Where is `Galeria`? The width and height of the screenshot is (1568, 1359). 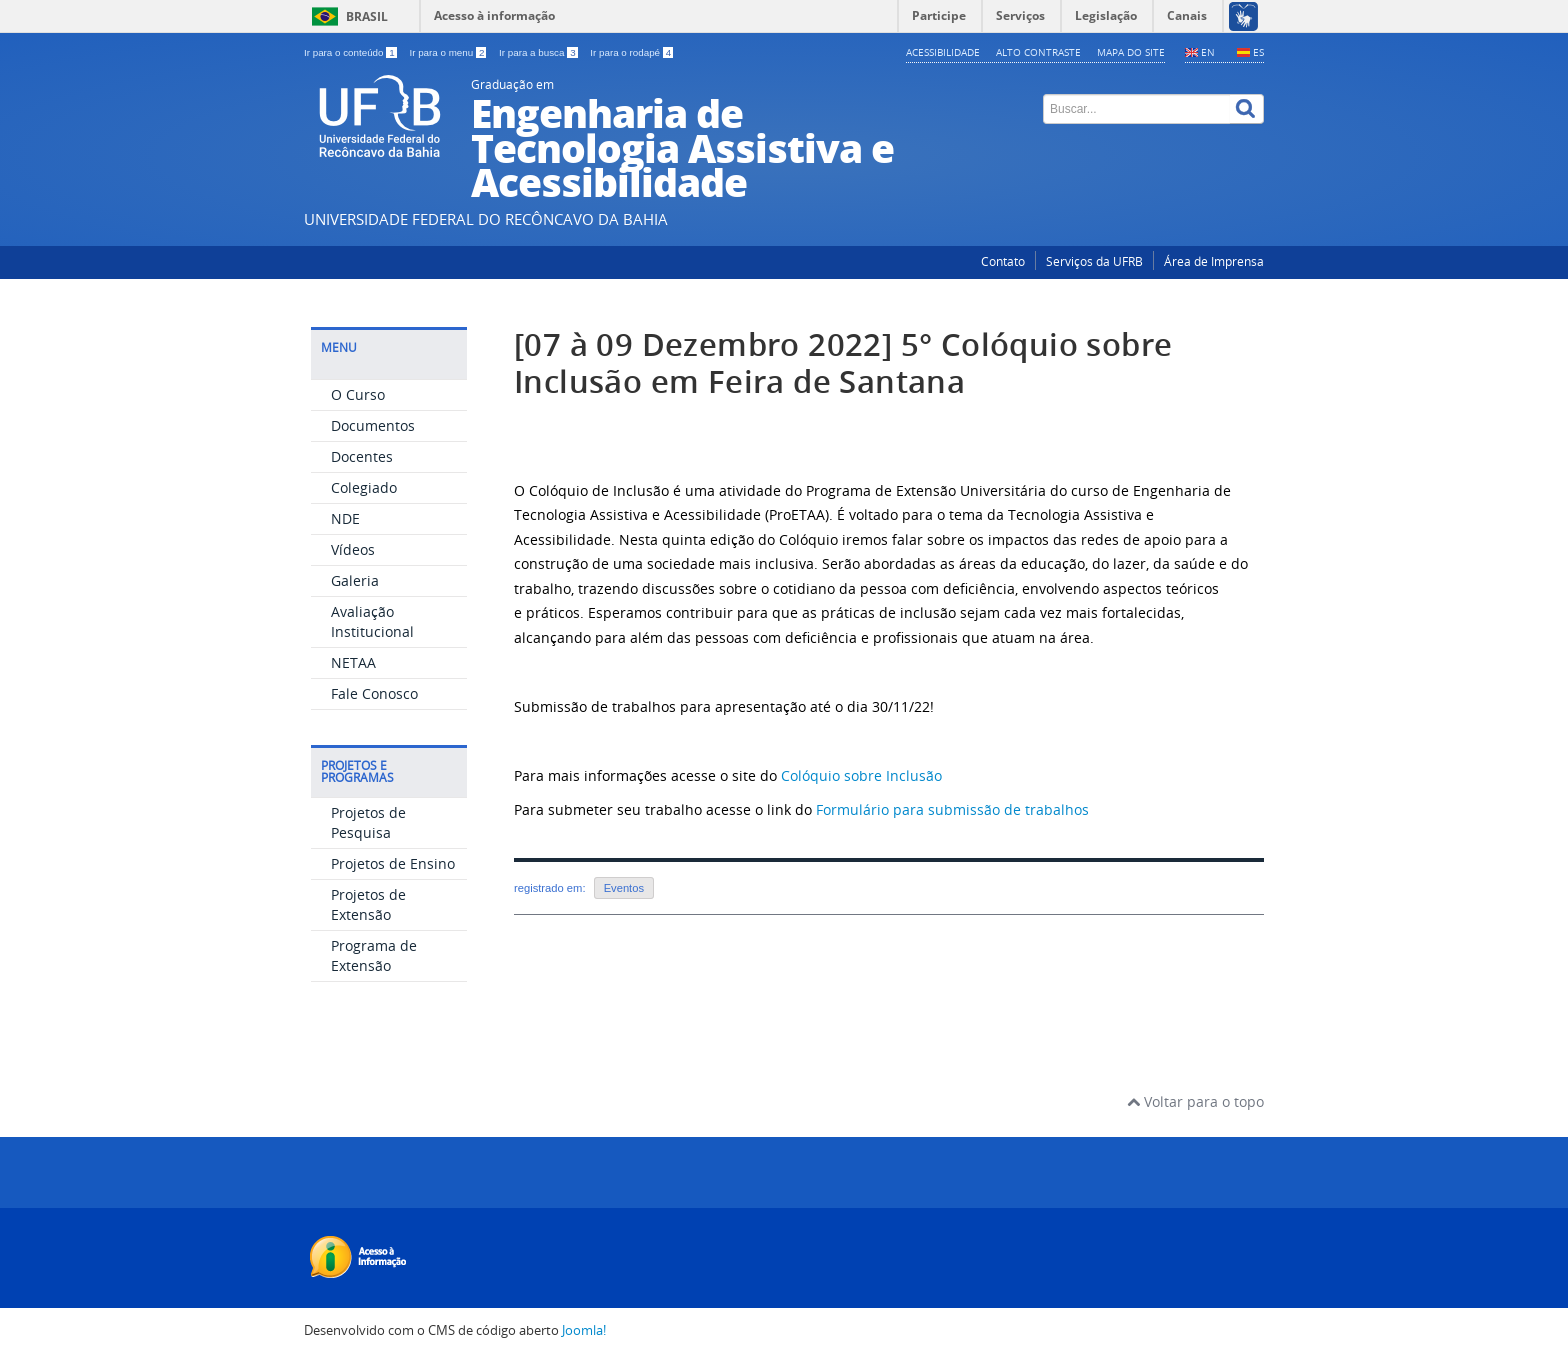
Galeria is located at coordinates (355, 580).